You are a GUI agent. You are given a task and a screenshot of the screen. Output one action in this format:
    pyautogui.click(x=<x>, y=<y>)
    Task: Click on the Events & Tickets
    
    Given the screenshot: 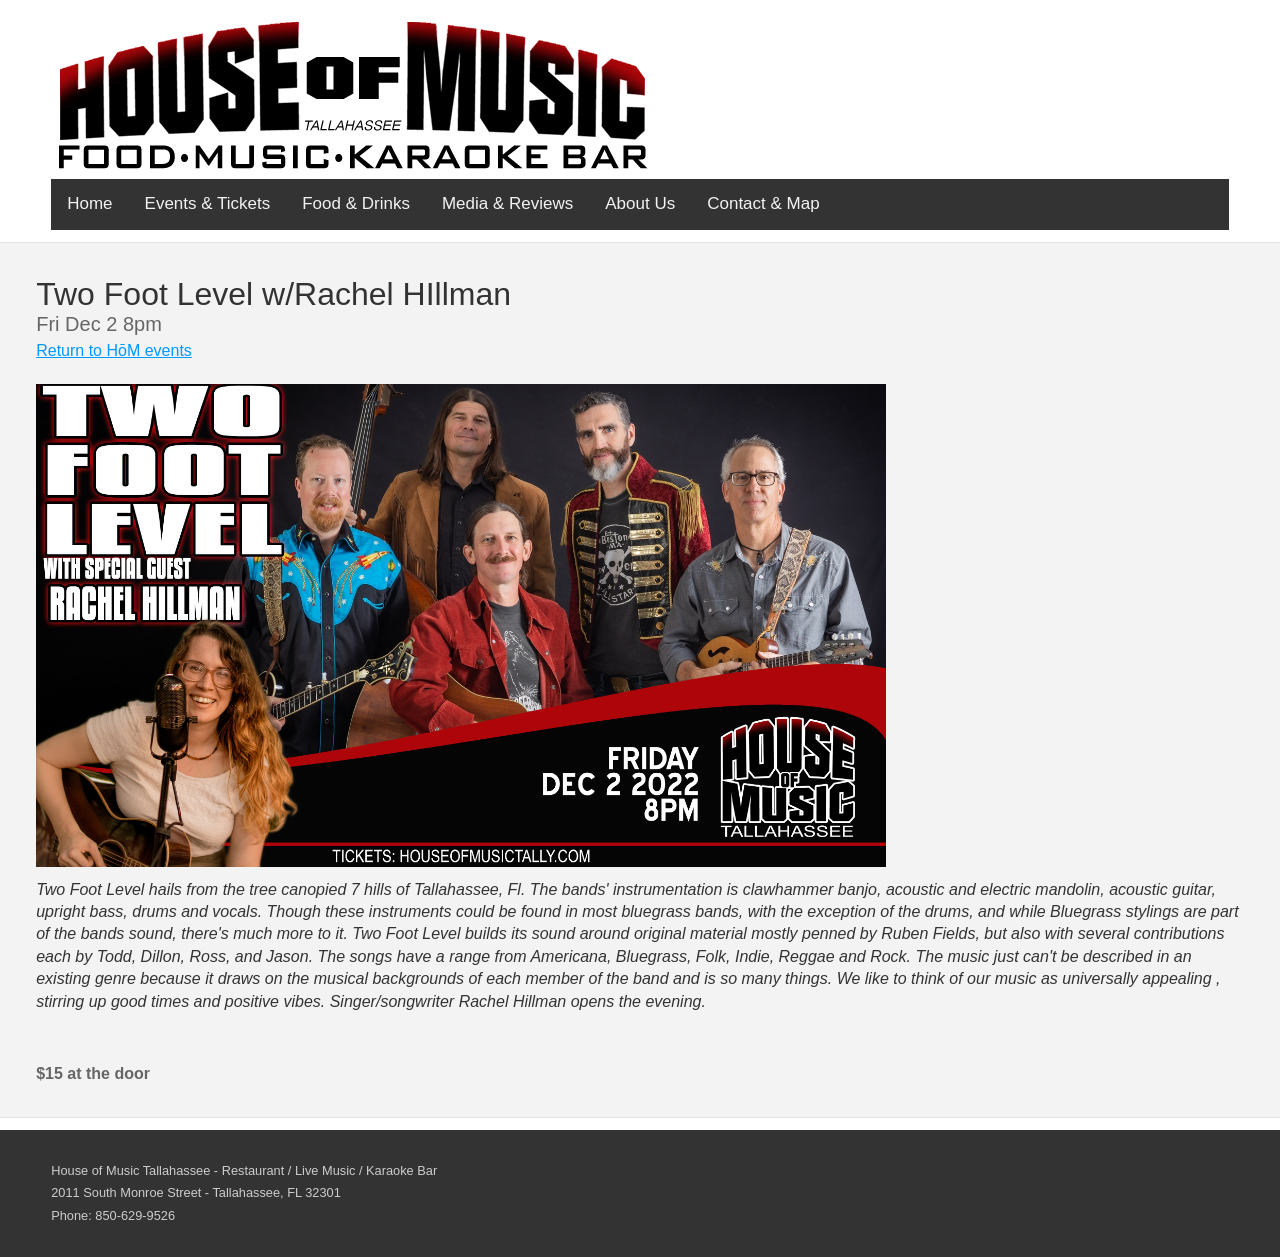 What is the action you would take?
    pyautogui.click(x=208, y=203)
    